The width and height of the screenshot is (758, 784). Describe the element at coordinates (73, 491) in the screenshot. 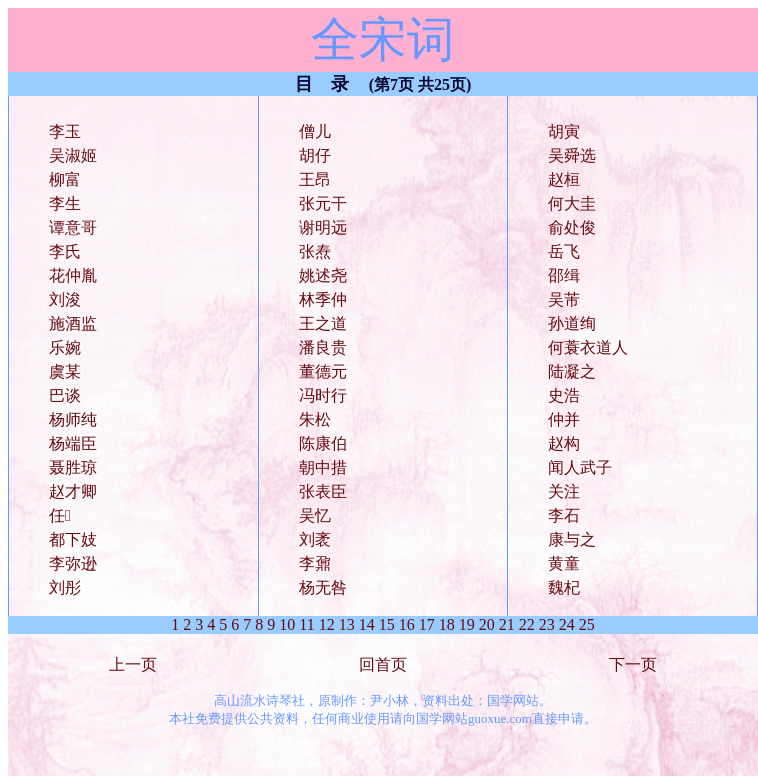

I see `赵才卿` at that location.